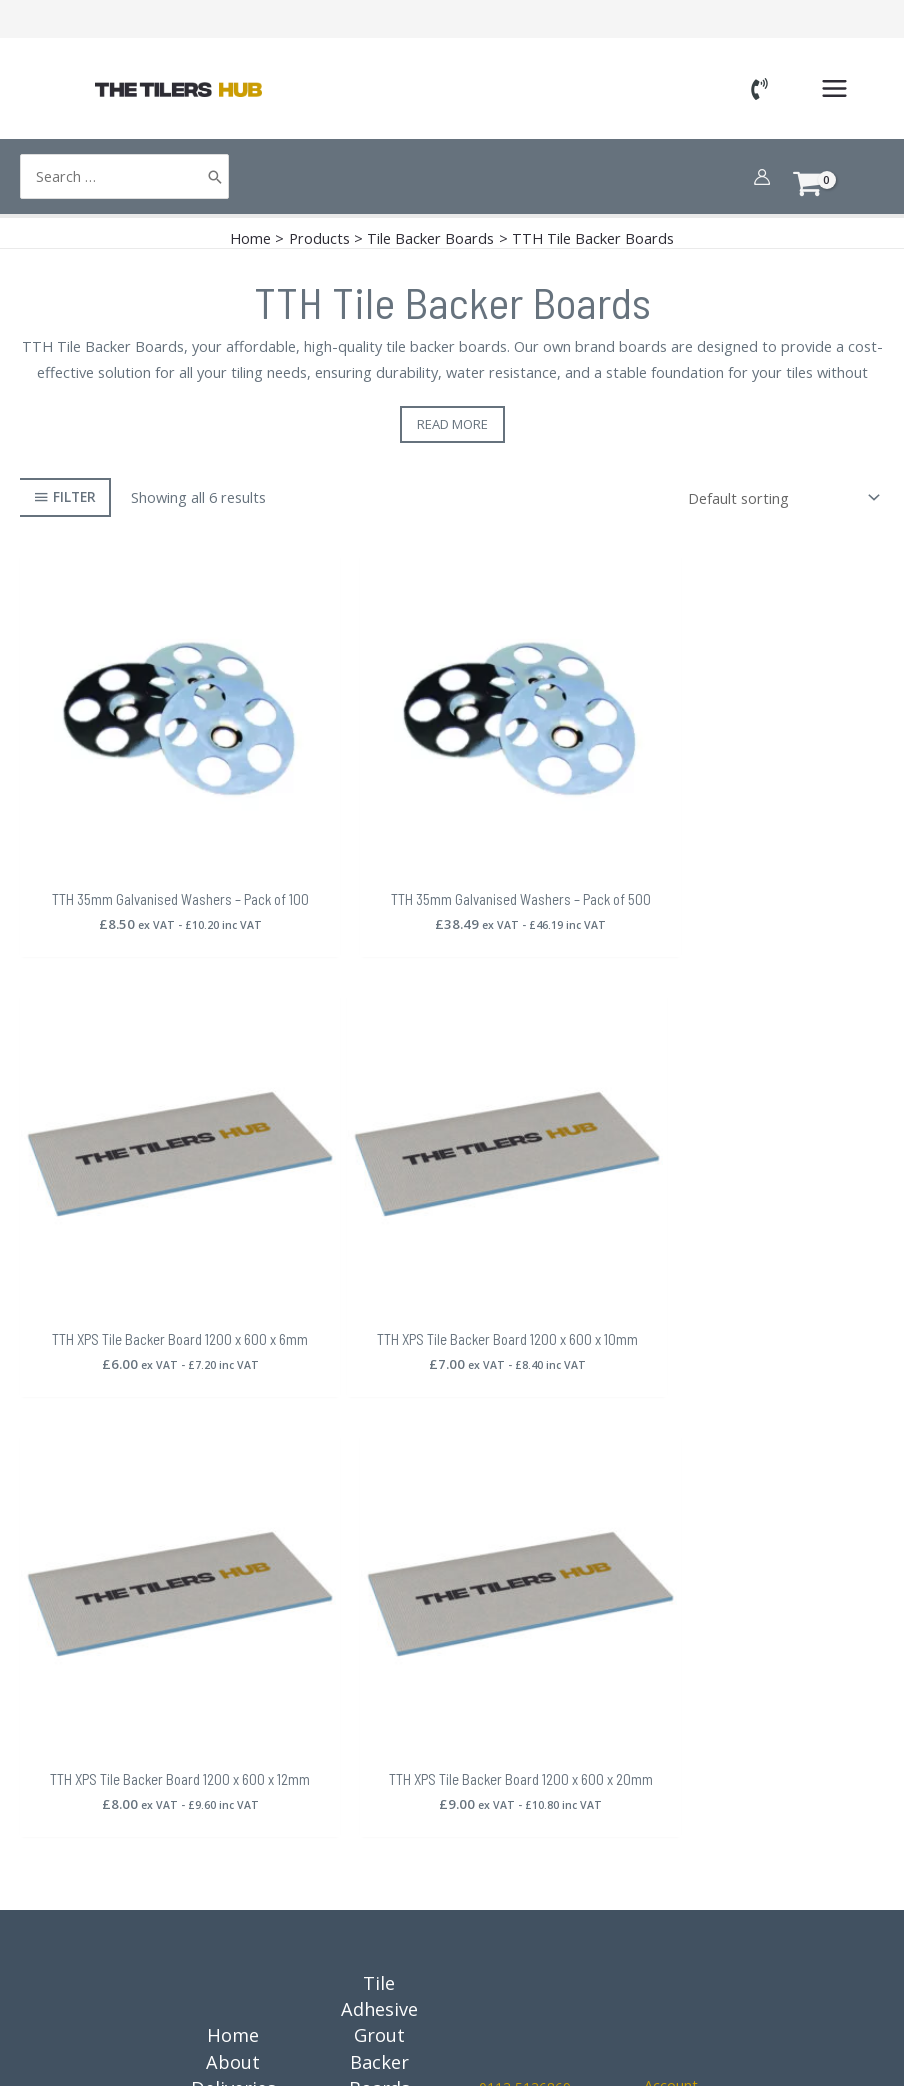 The height and width of the screenshot is (2086, 904). I want to click on Read more, so click(452, 424).